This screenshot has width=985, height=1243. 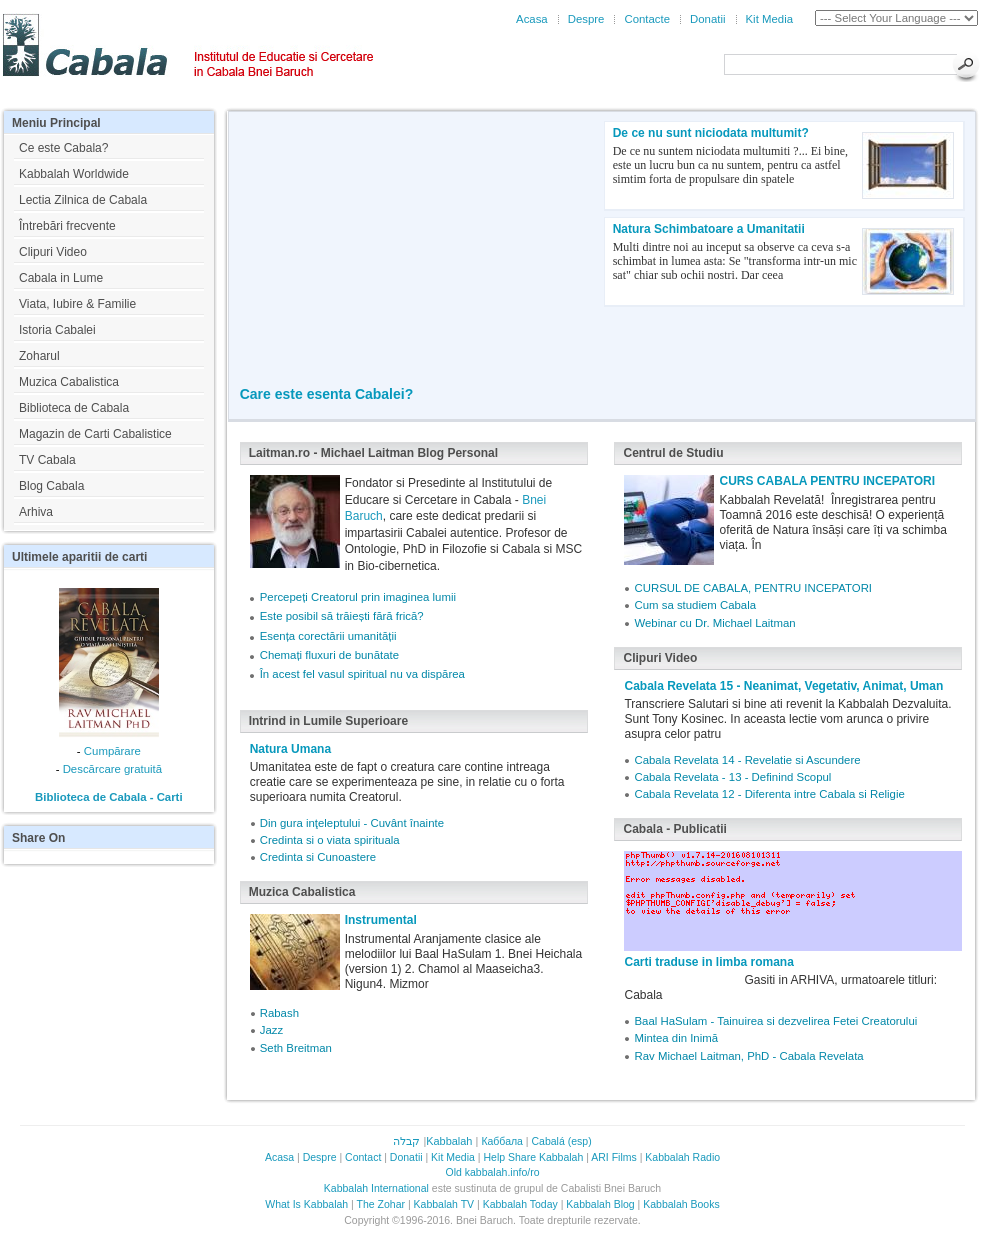 What do you see at coordinates (290, 749) in the screenshot?
I see `Natura Umana` at bounding box center [290, 749].